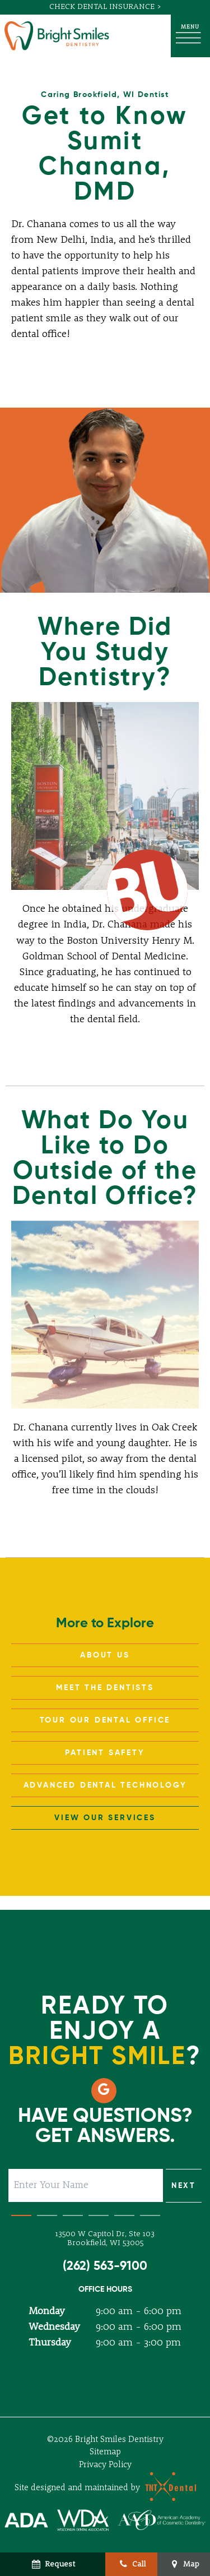 This screenshot has width=210, height=2576. Describe the element at coordinates (57, 36) in the screenshot. I see `[home page]` at that location.